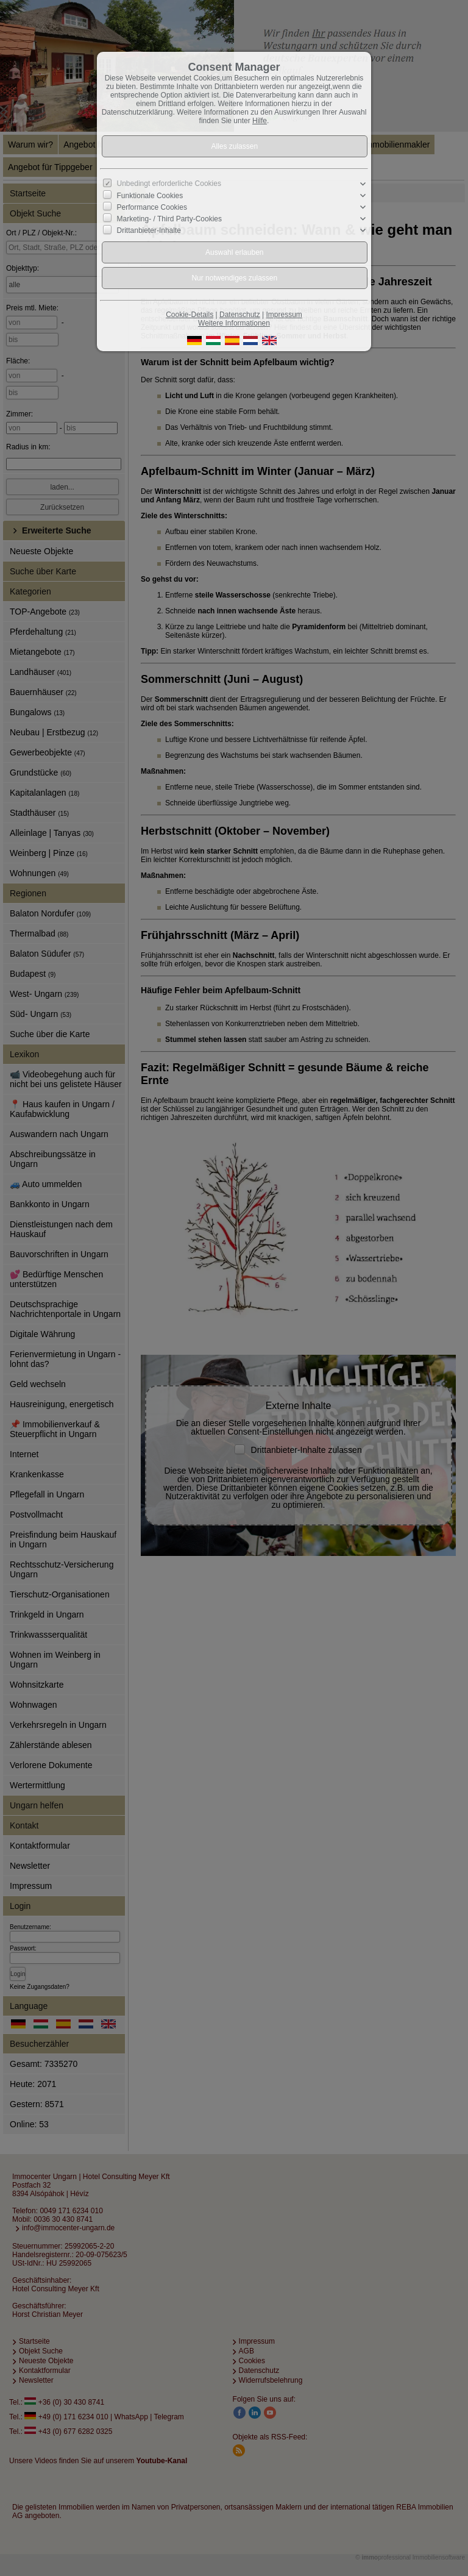 This screenshot has width=468, height=2576. I want to click on Marketing- / Third Party-Cookies, so click(169, 219).